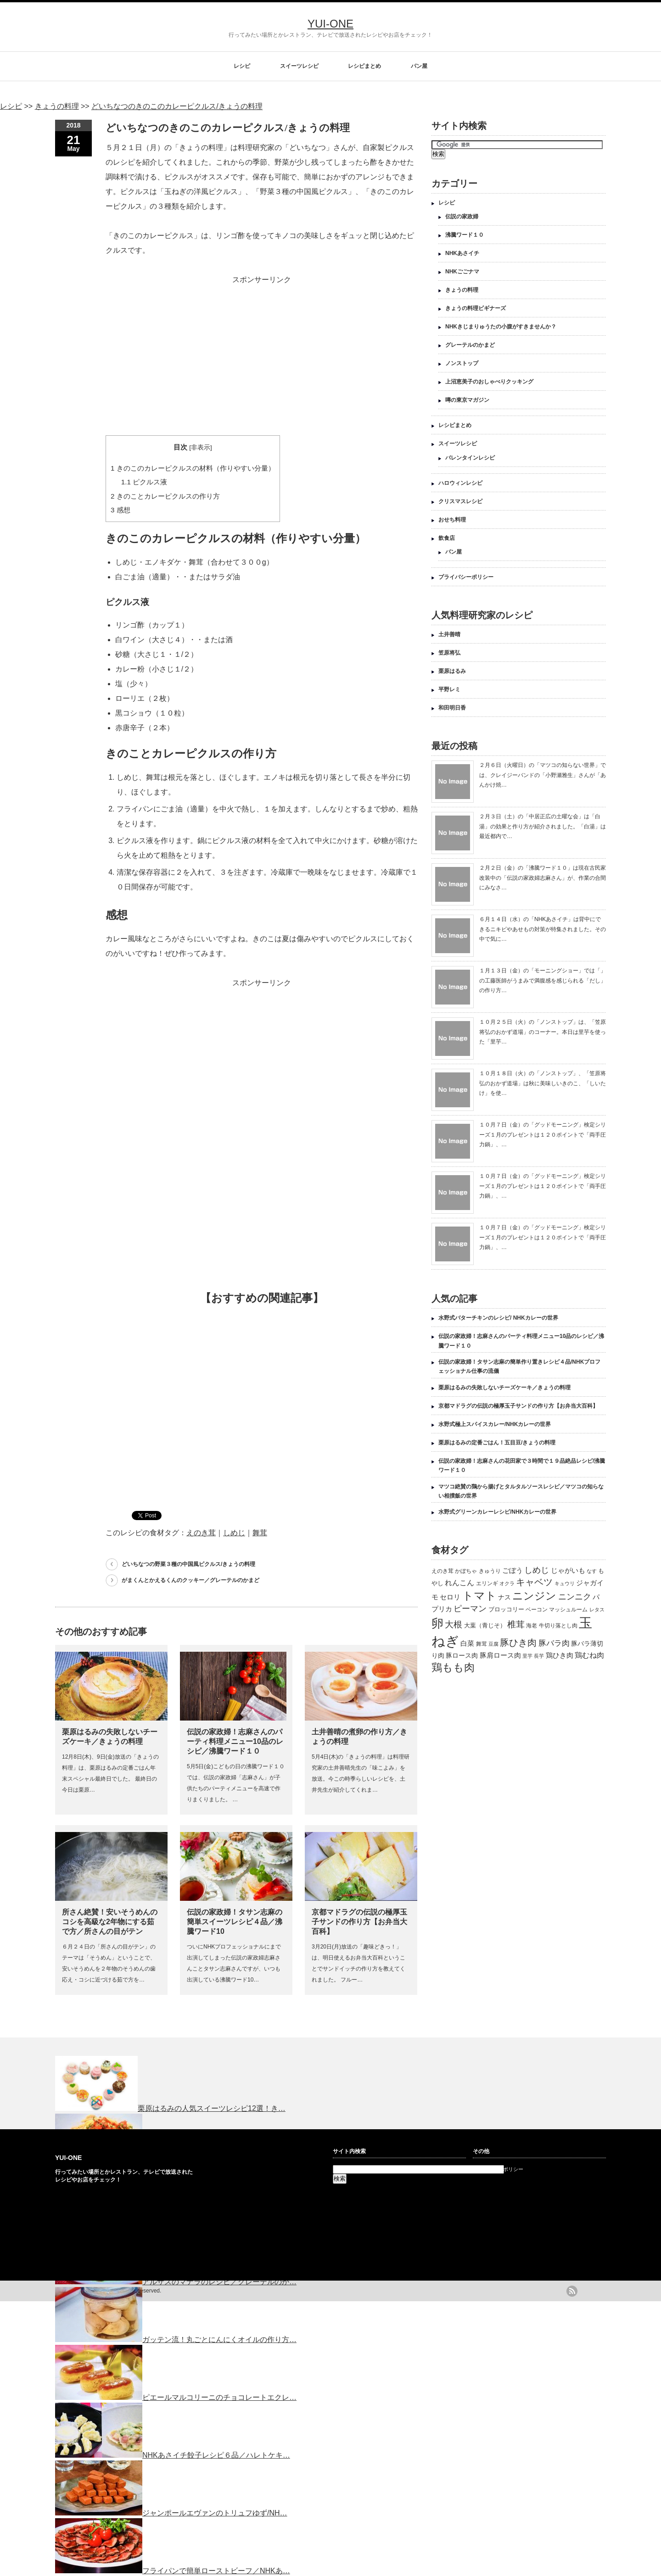 This screenshot has width=661, height=2576. Describe the element at coordinates (460, 483) in the screenshot. I see `ハロウィンレシピ` at that location.